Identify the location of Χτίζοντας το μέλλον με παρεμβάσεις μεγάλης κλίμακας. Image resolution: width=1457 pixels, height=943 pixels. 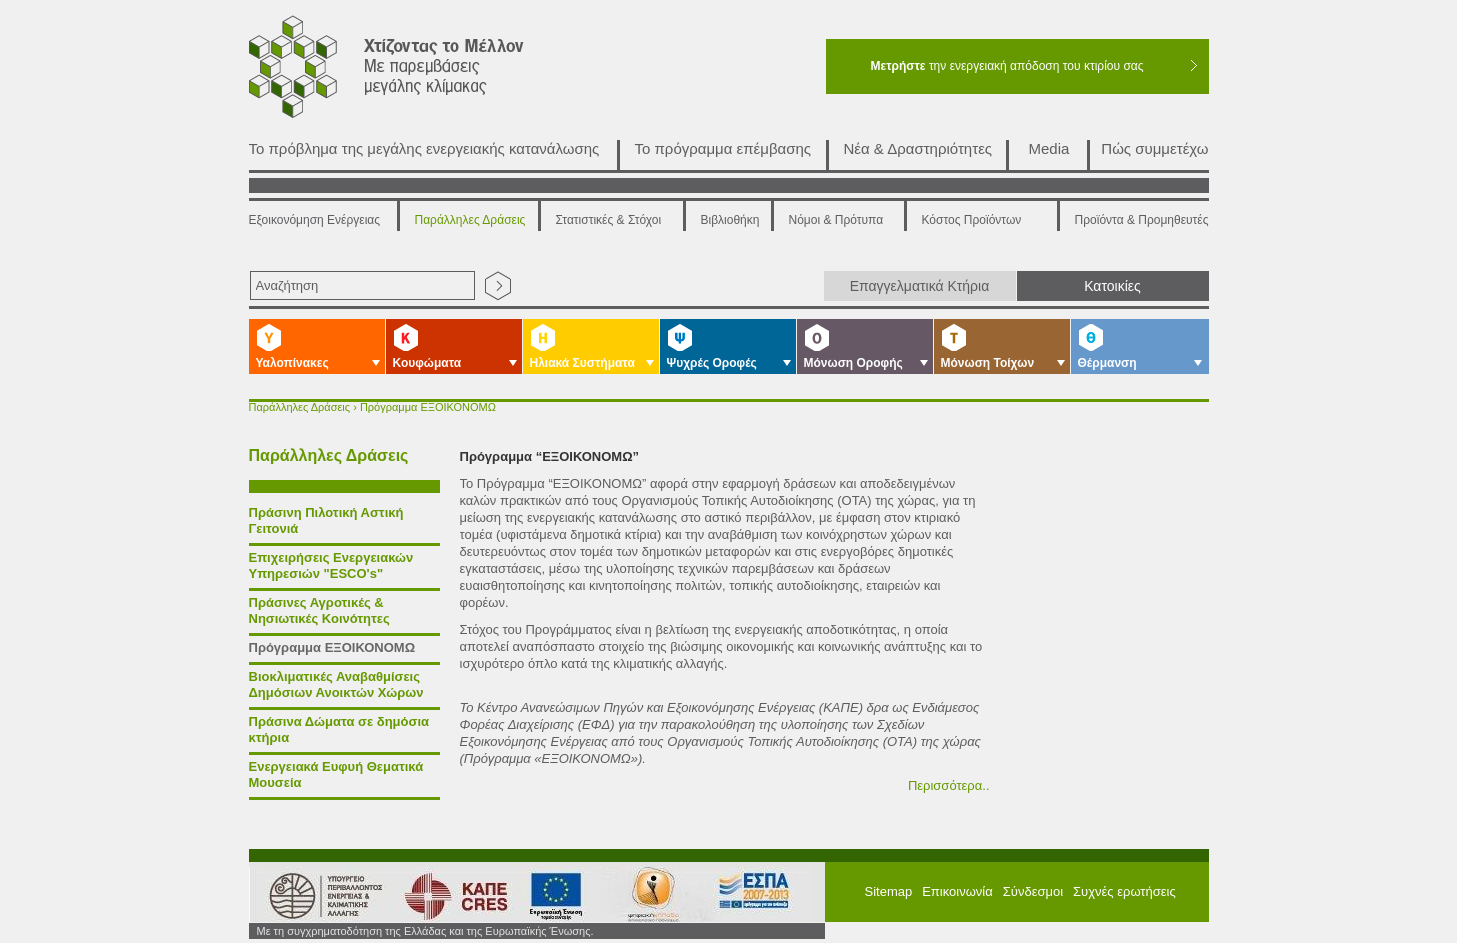
(410, 71).